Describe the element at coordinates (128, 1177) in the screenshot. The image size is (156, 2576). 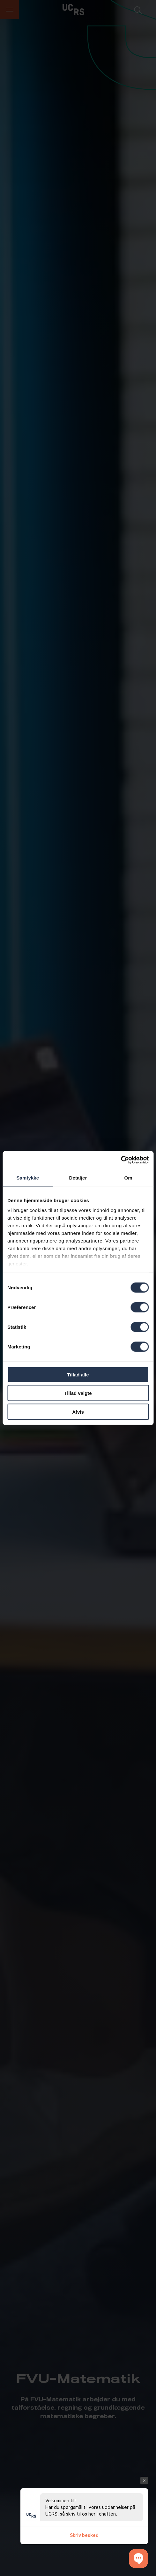
I see `Om [tab]` at that location.